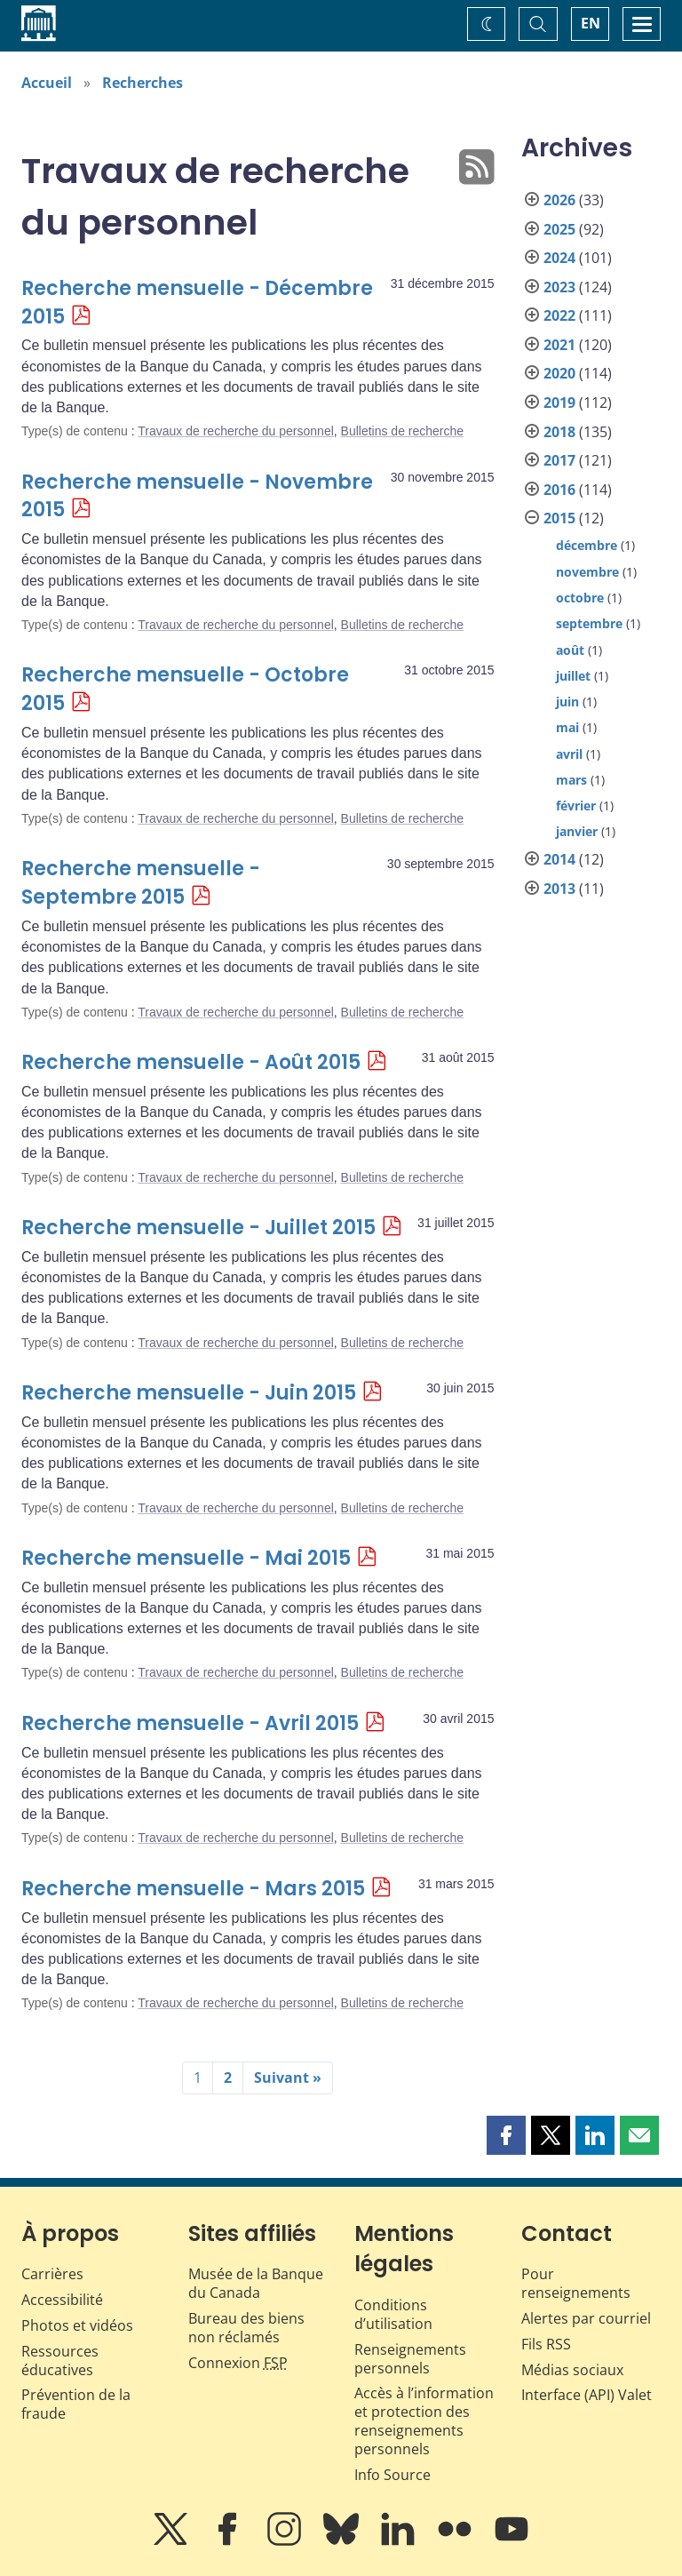  What do you see at coordinates (197, 496) in the screenshot?
I see `Recherche mensuelle - Novembre 2015` at bounding box center [197, 496].